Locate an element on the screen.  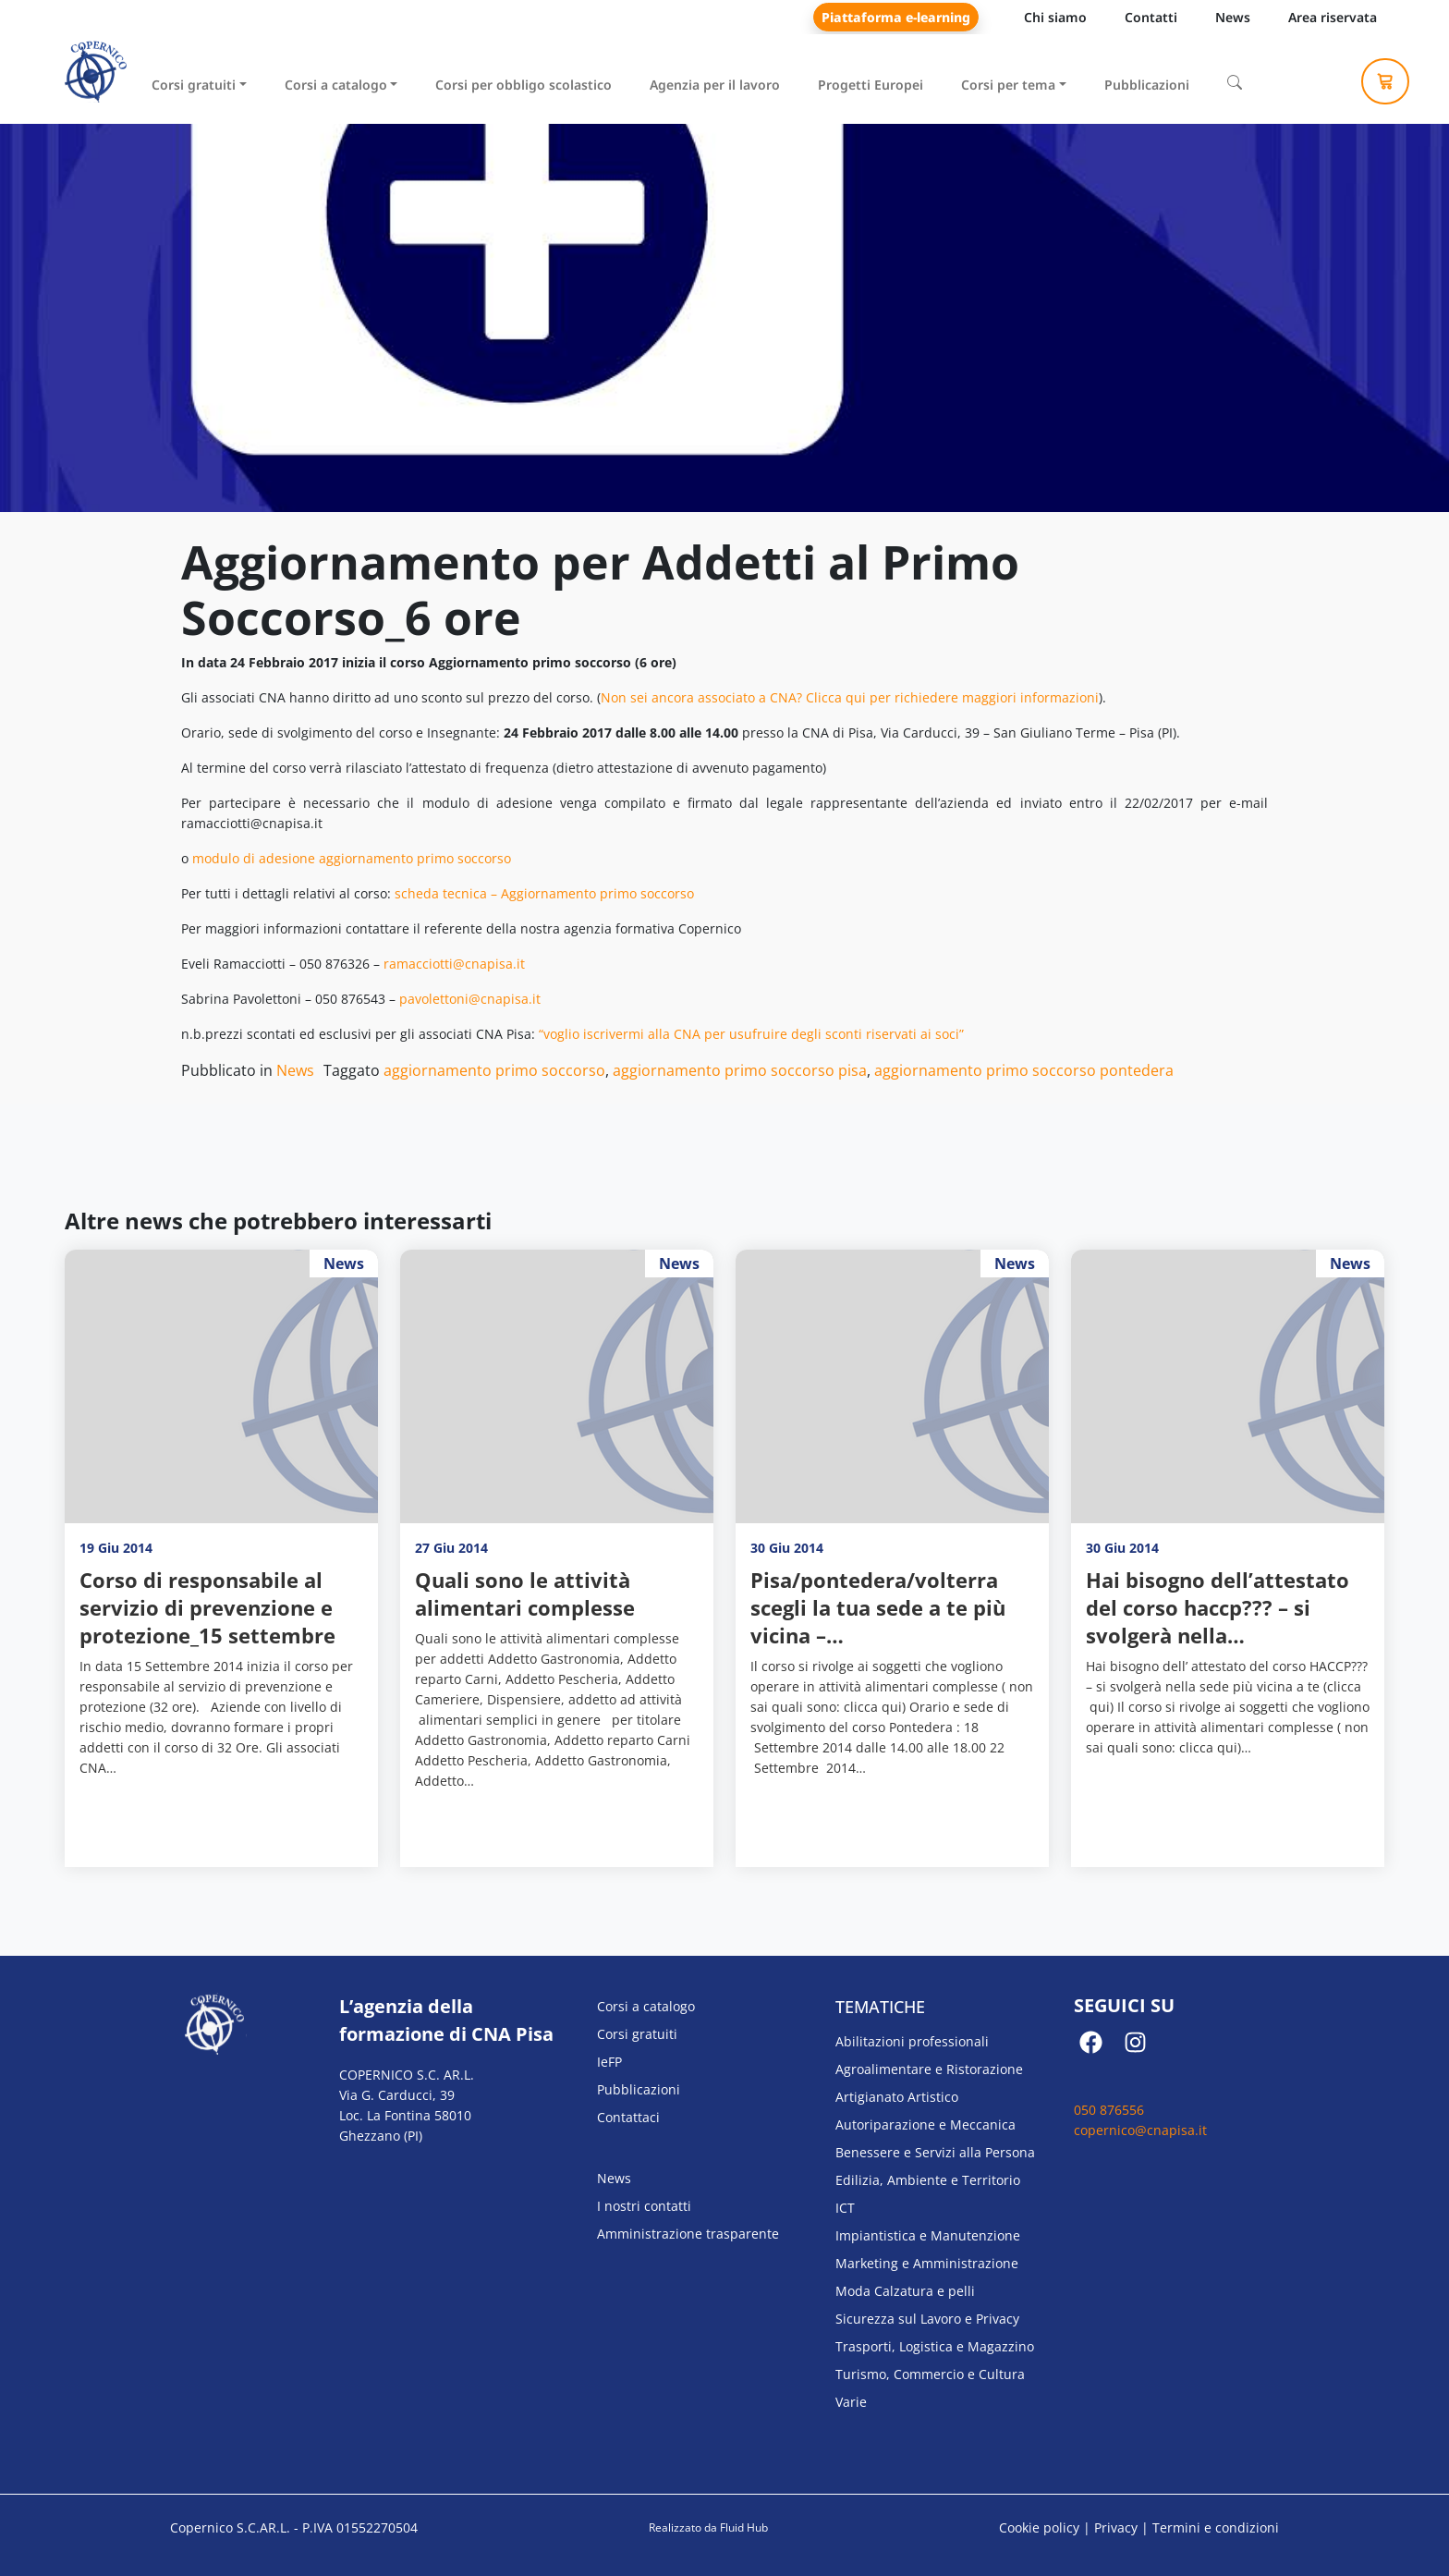
Contatti is located at coordinates (1151, 17).